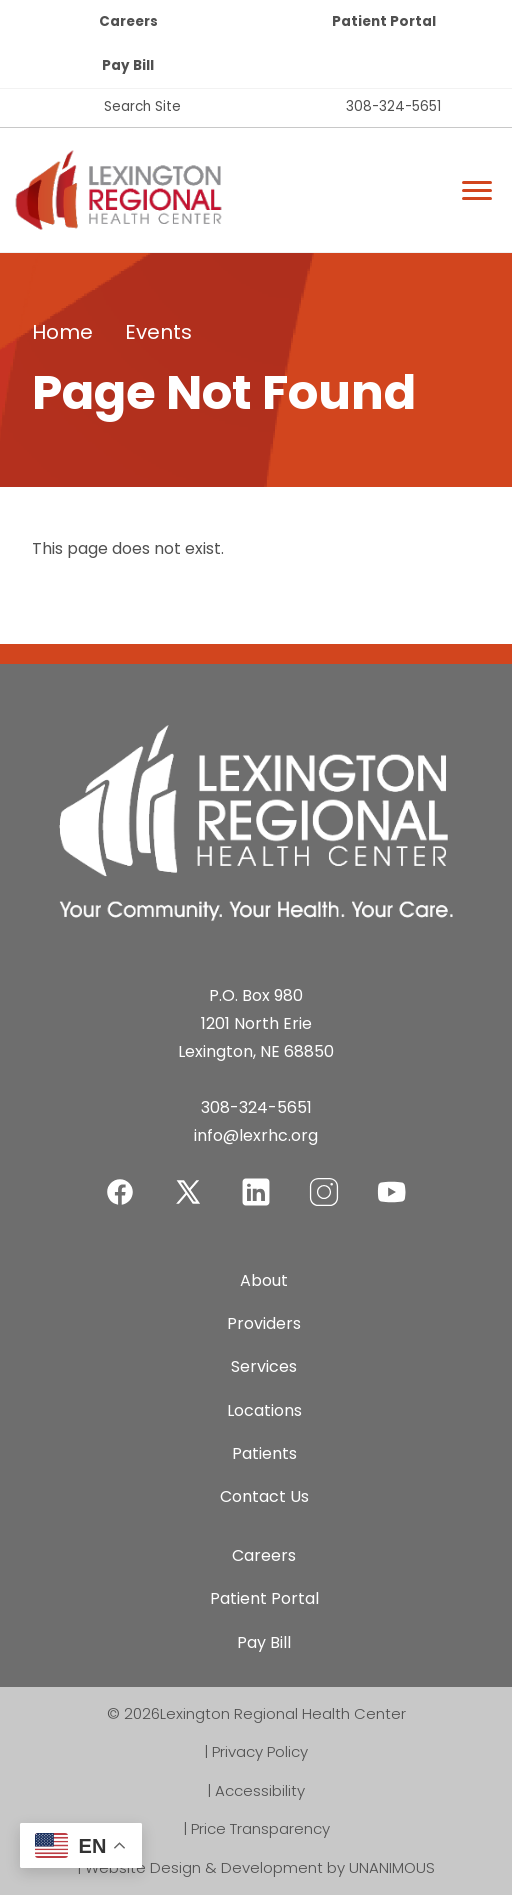  I want to click on Accessibility, so click(260, 1790).